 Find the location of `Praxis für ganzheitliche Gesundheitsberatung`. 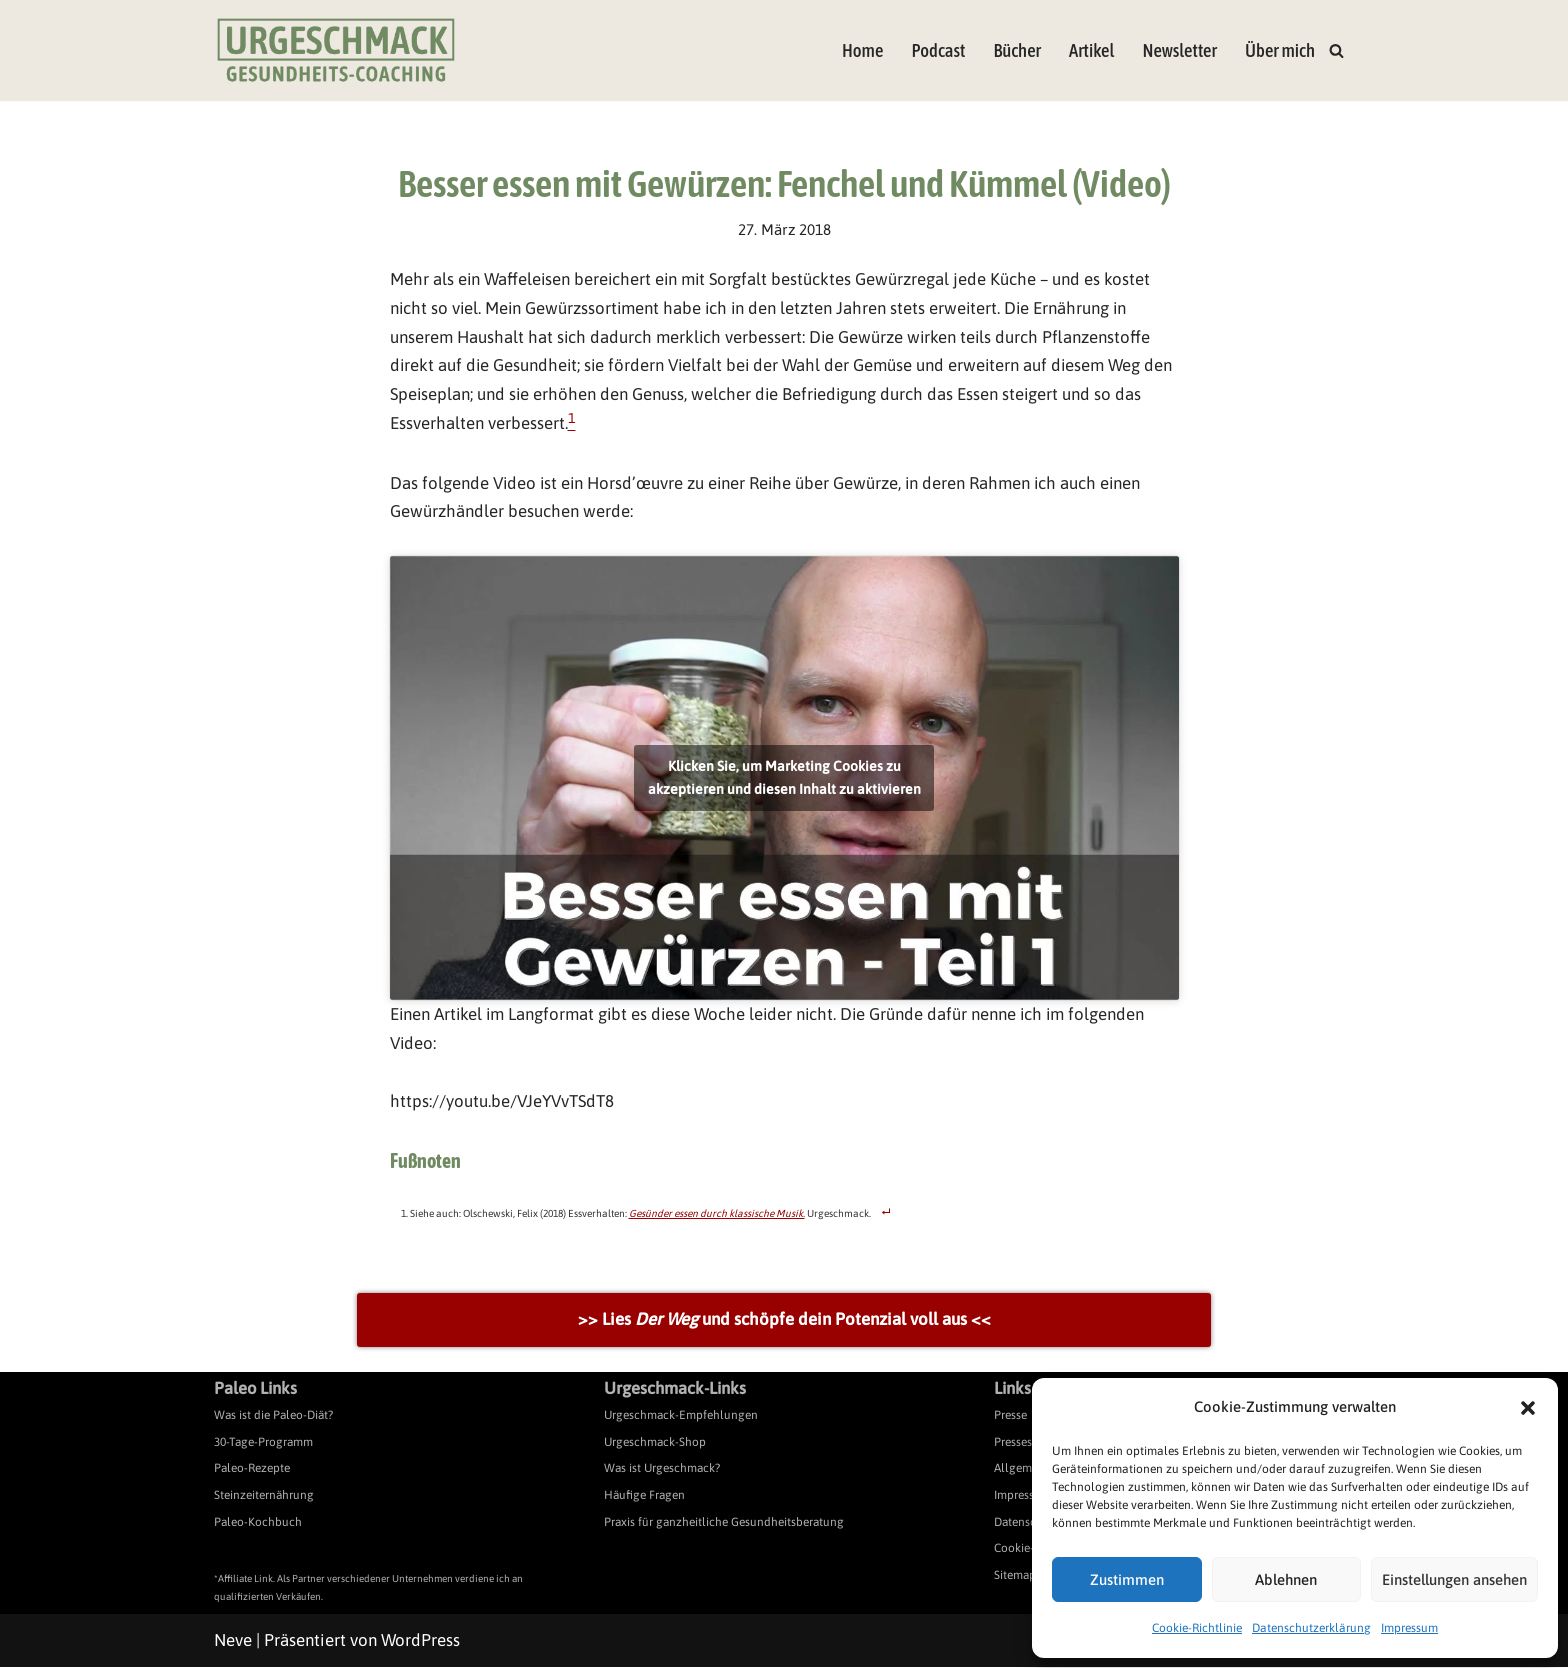

Praxis für ganzheitliche Gesundheitsberatung is located at coordinates (724, 1523).